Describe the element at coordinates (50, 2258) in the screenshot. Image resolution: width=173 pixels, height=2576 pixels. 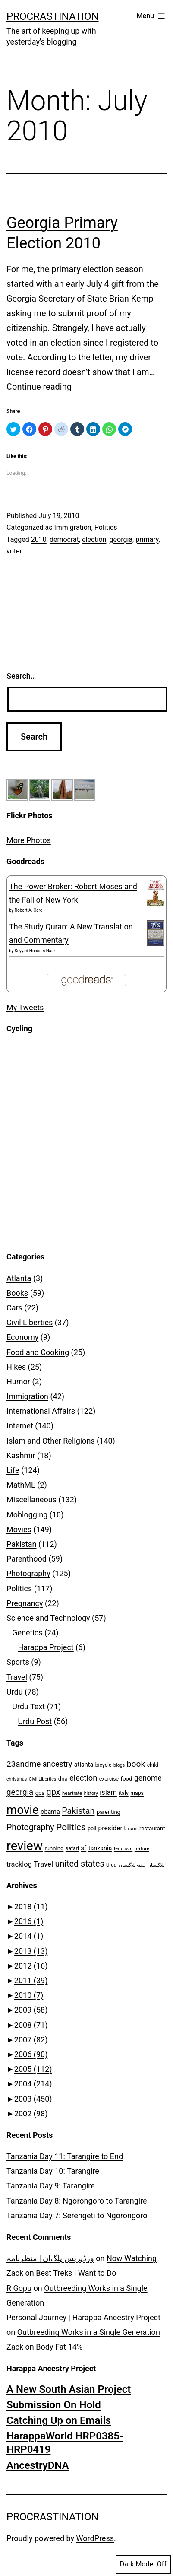
I see `ورڈپریس پلگ‌ان | منظرنامہ` at that location.